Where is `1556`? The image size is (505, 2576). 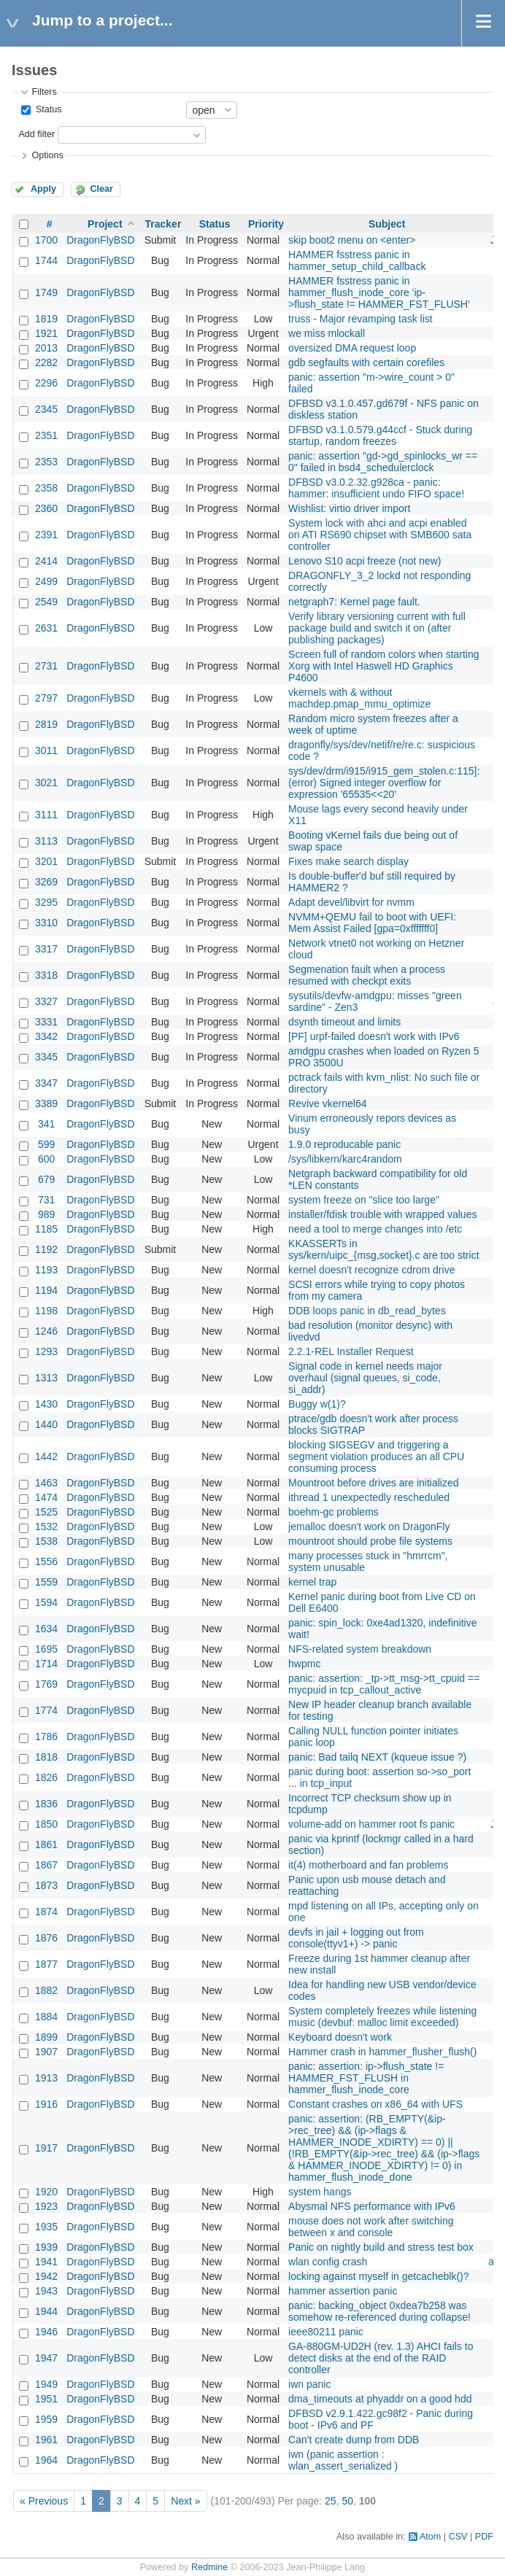 1556 is located at coordinates (46, 1561).